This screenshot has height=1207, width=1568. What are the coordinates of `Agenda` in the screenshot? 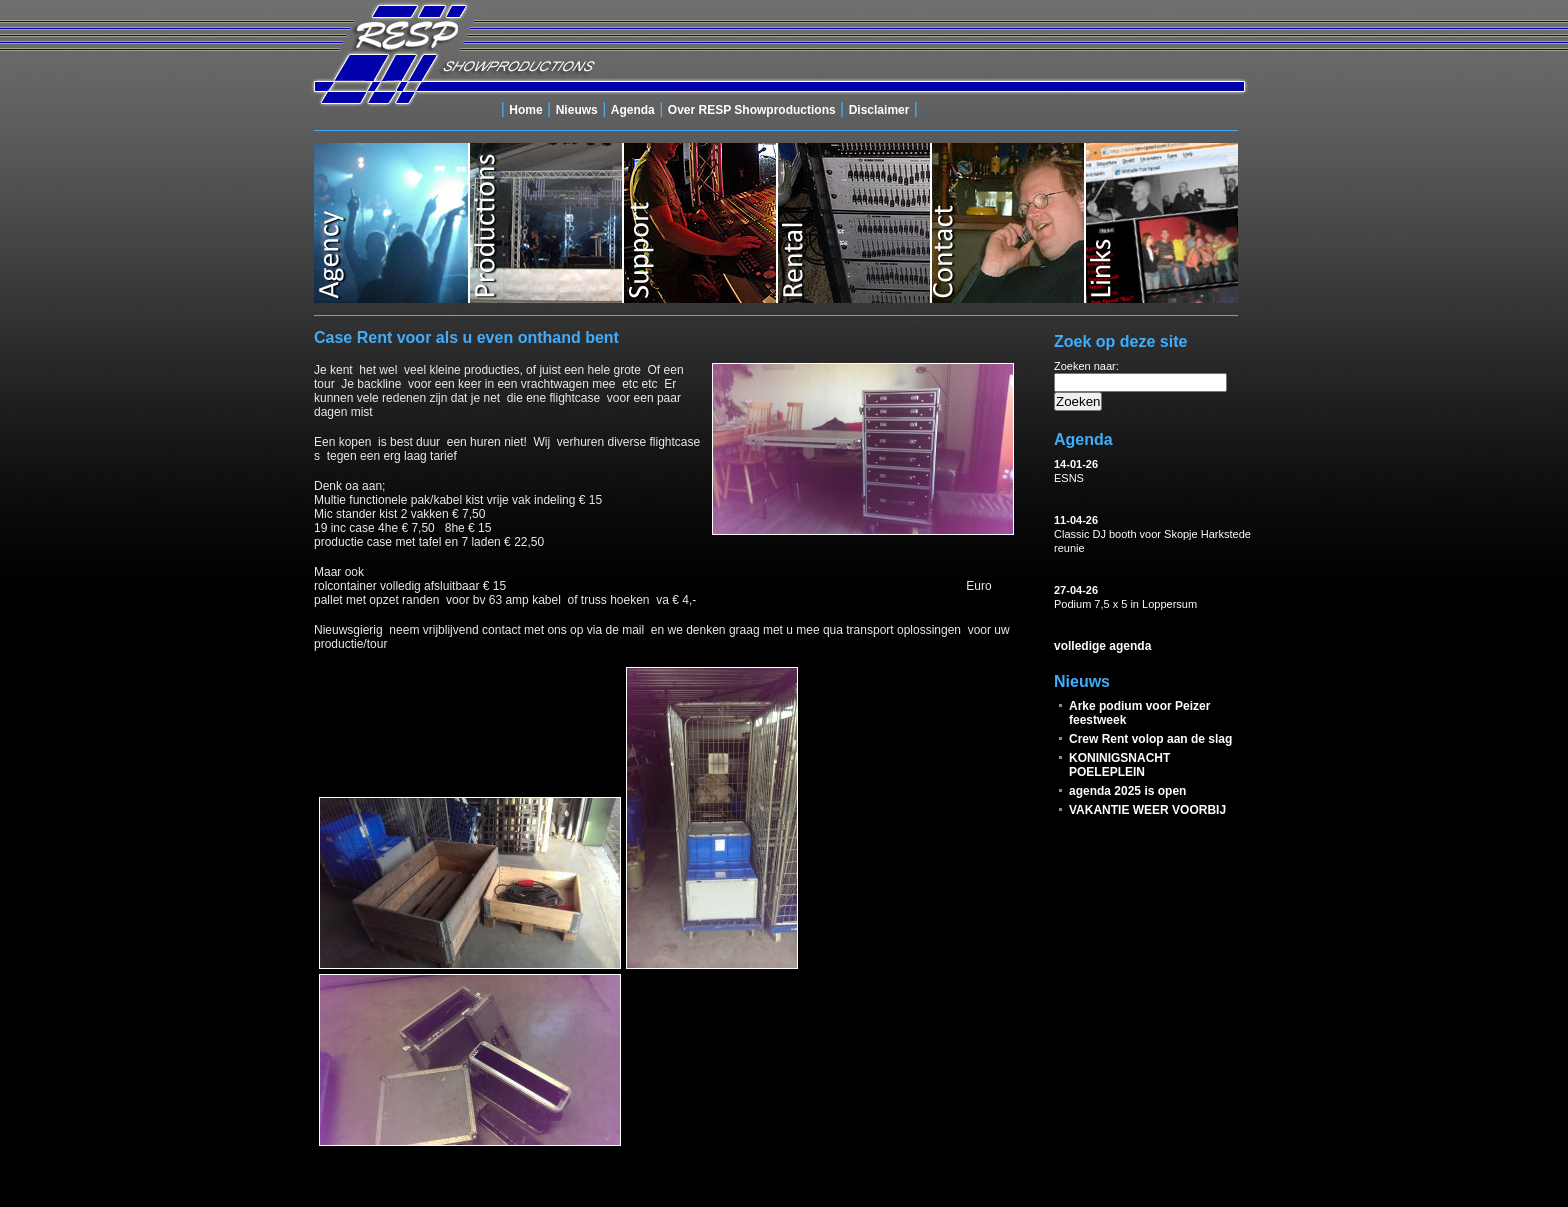 It's located at (633, 110).